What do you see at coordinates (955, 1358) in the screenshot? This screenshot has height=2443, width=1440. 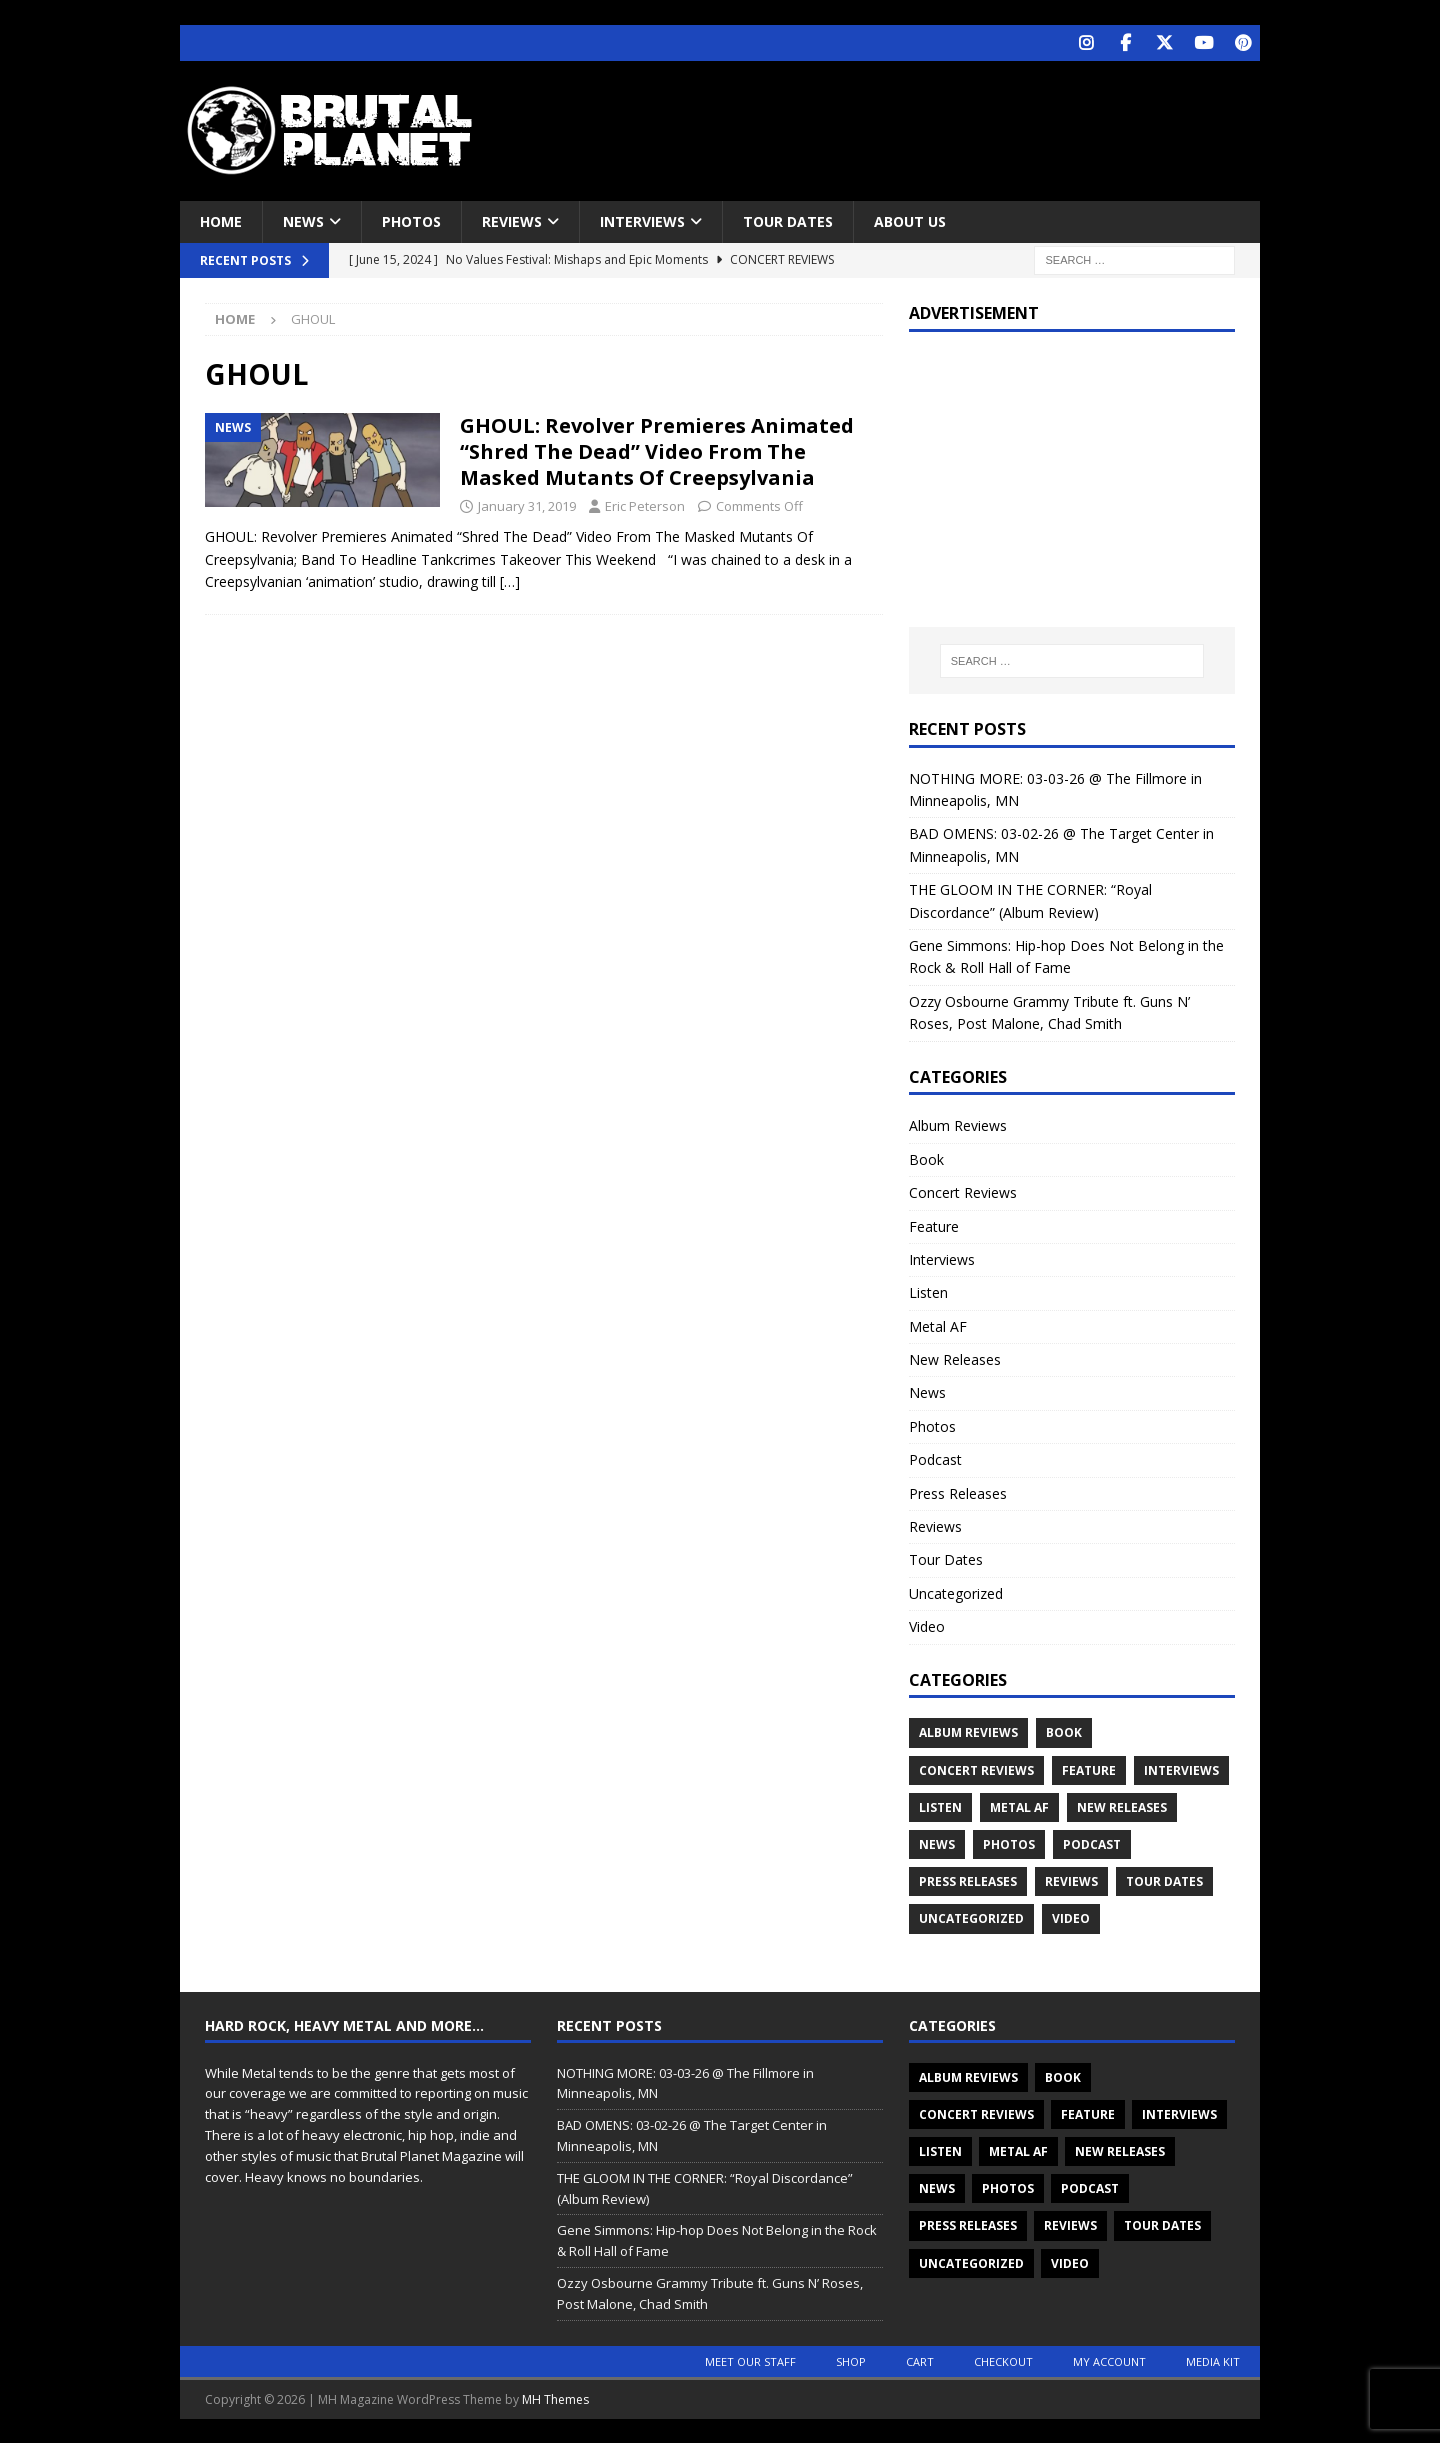 I see `New Releases` at bounding box center [955, 1358].